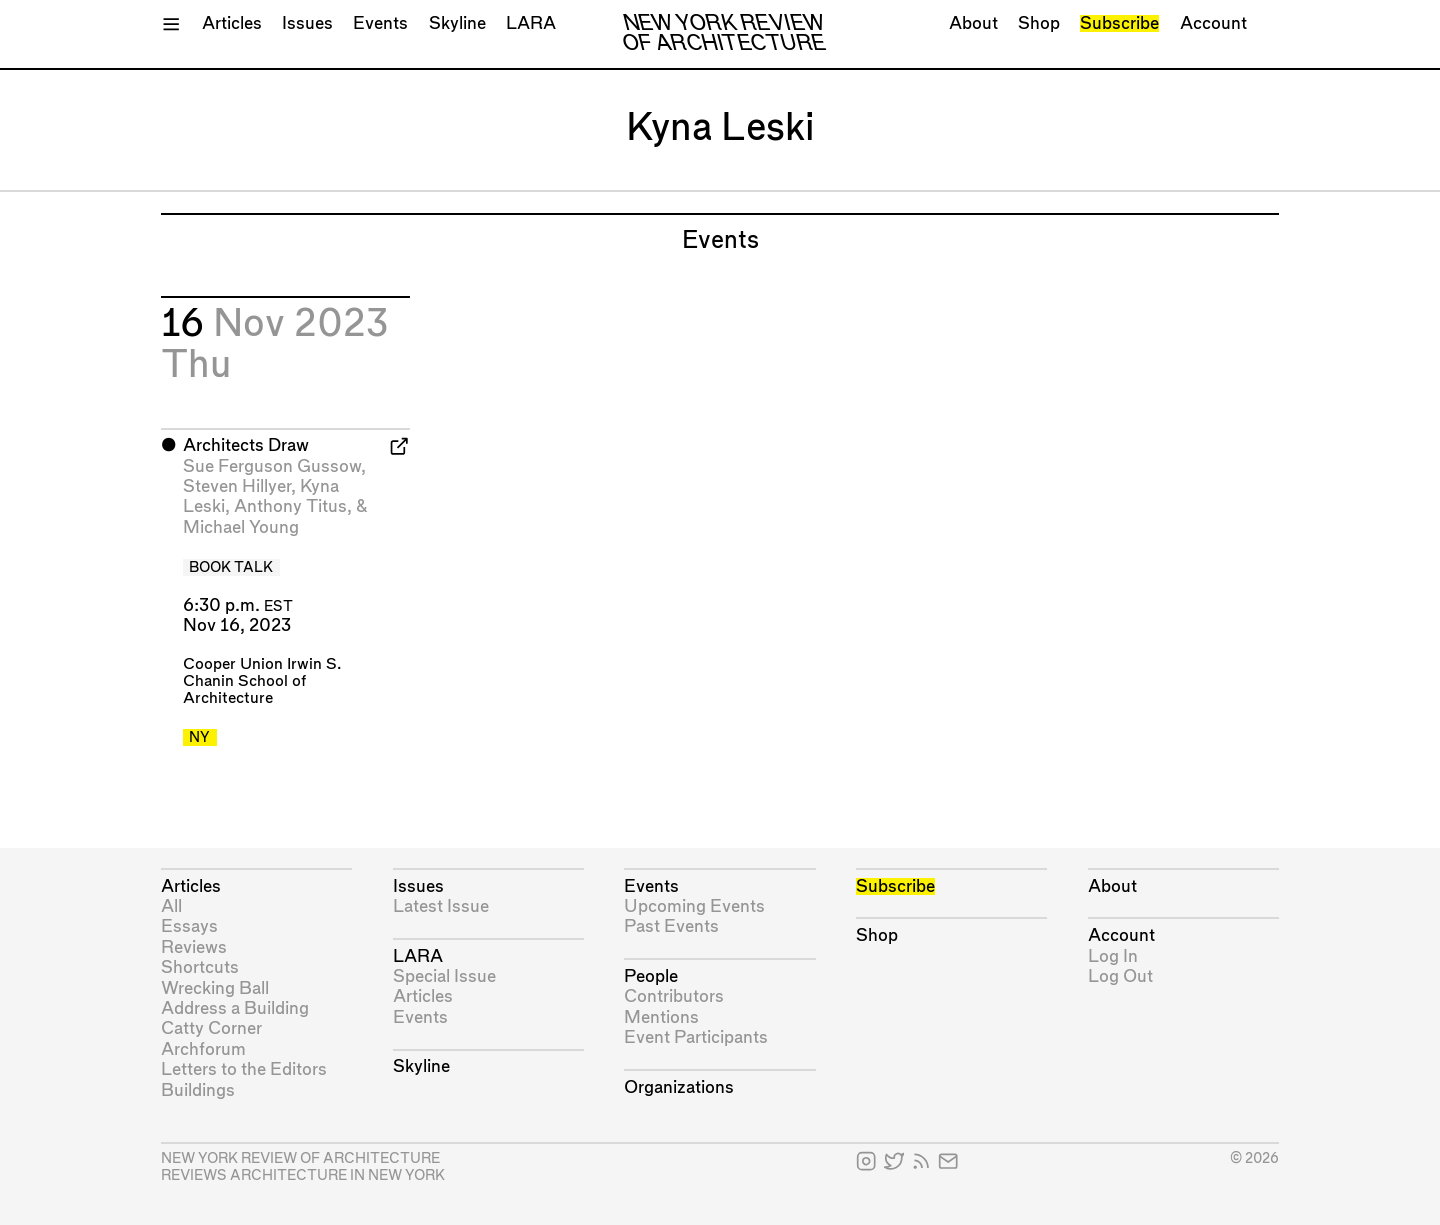  Describe the element at coordinates (679, 1087) in the screenshot. I see `Organizations` at that location.